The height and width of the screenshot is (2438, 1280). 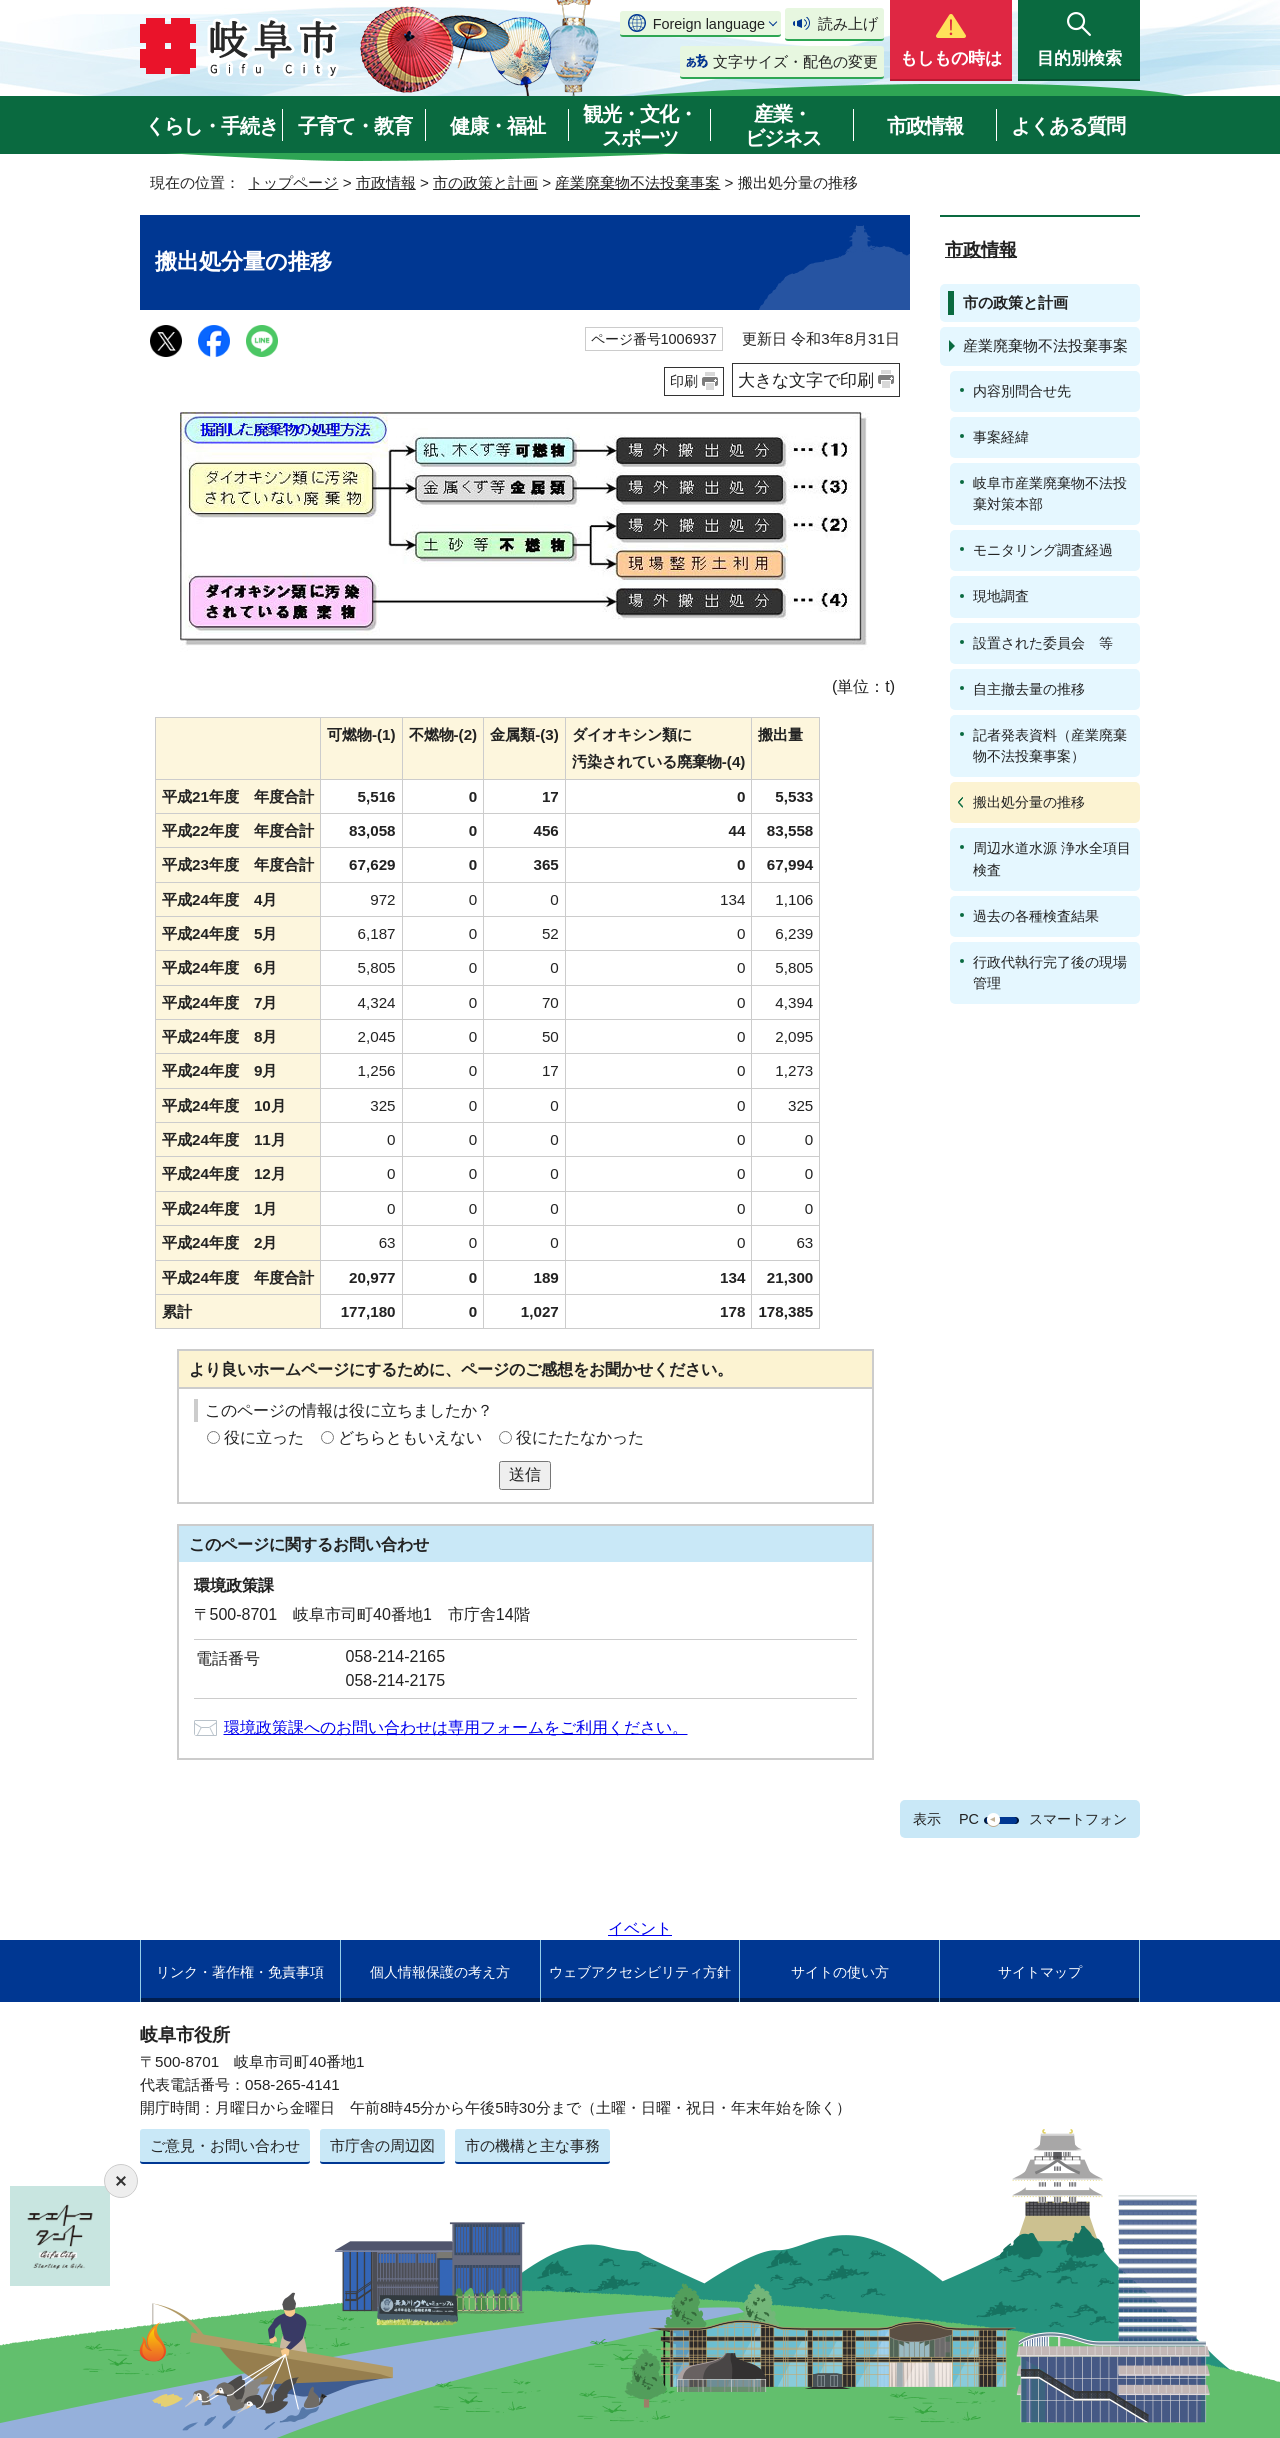 I want to click on サイトマップ, so click(x=1040, y=1972).